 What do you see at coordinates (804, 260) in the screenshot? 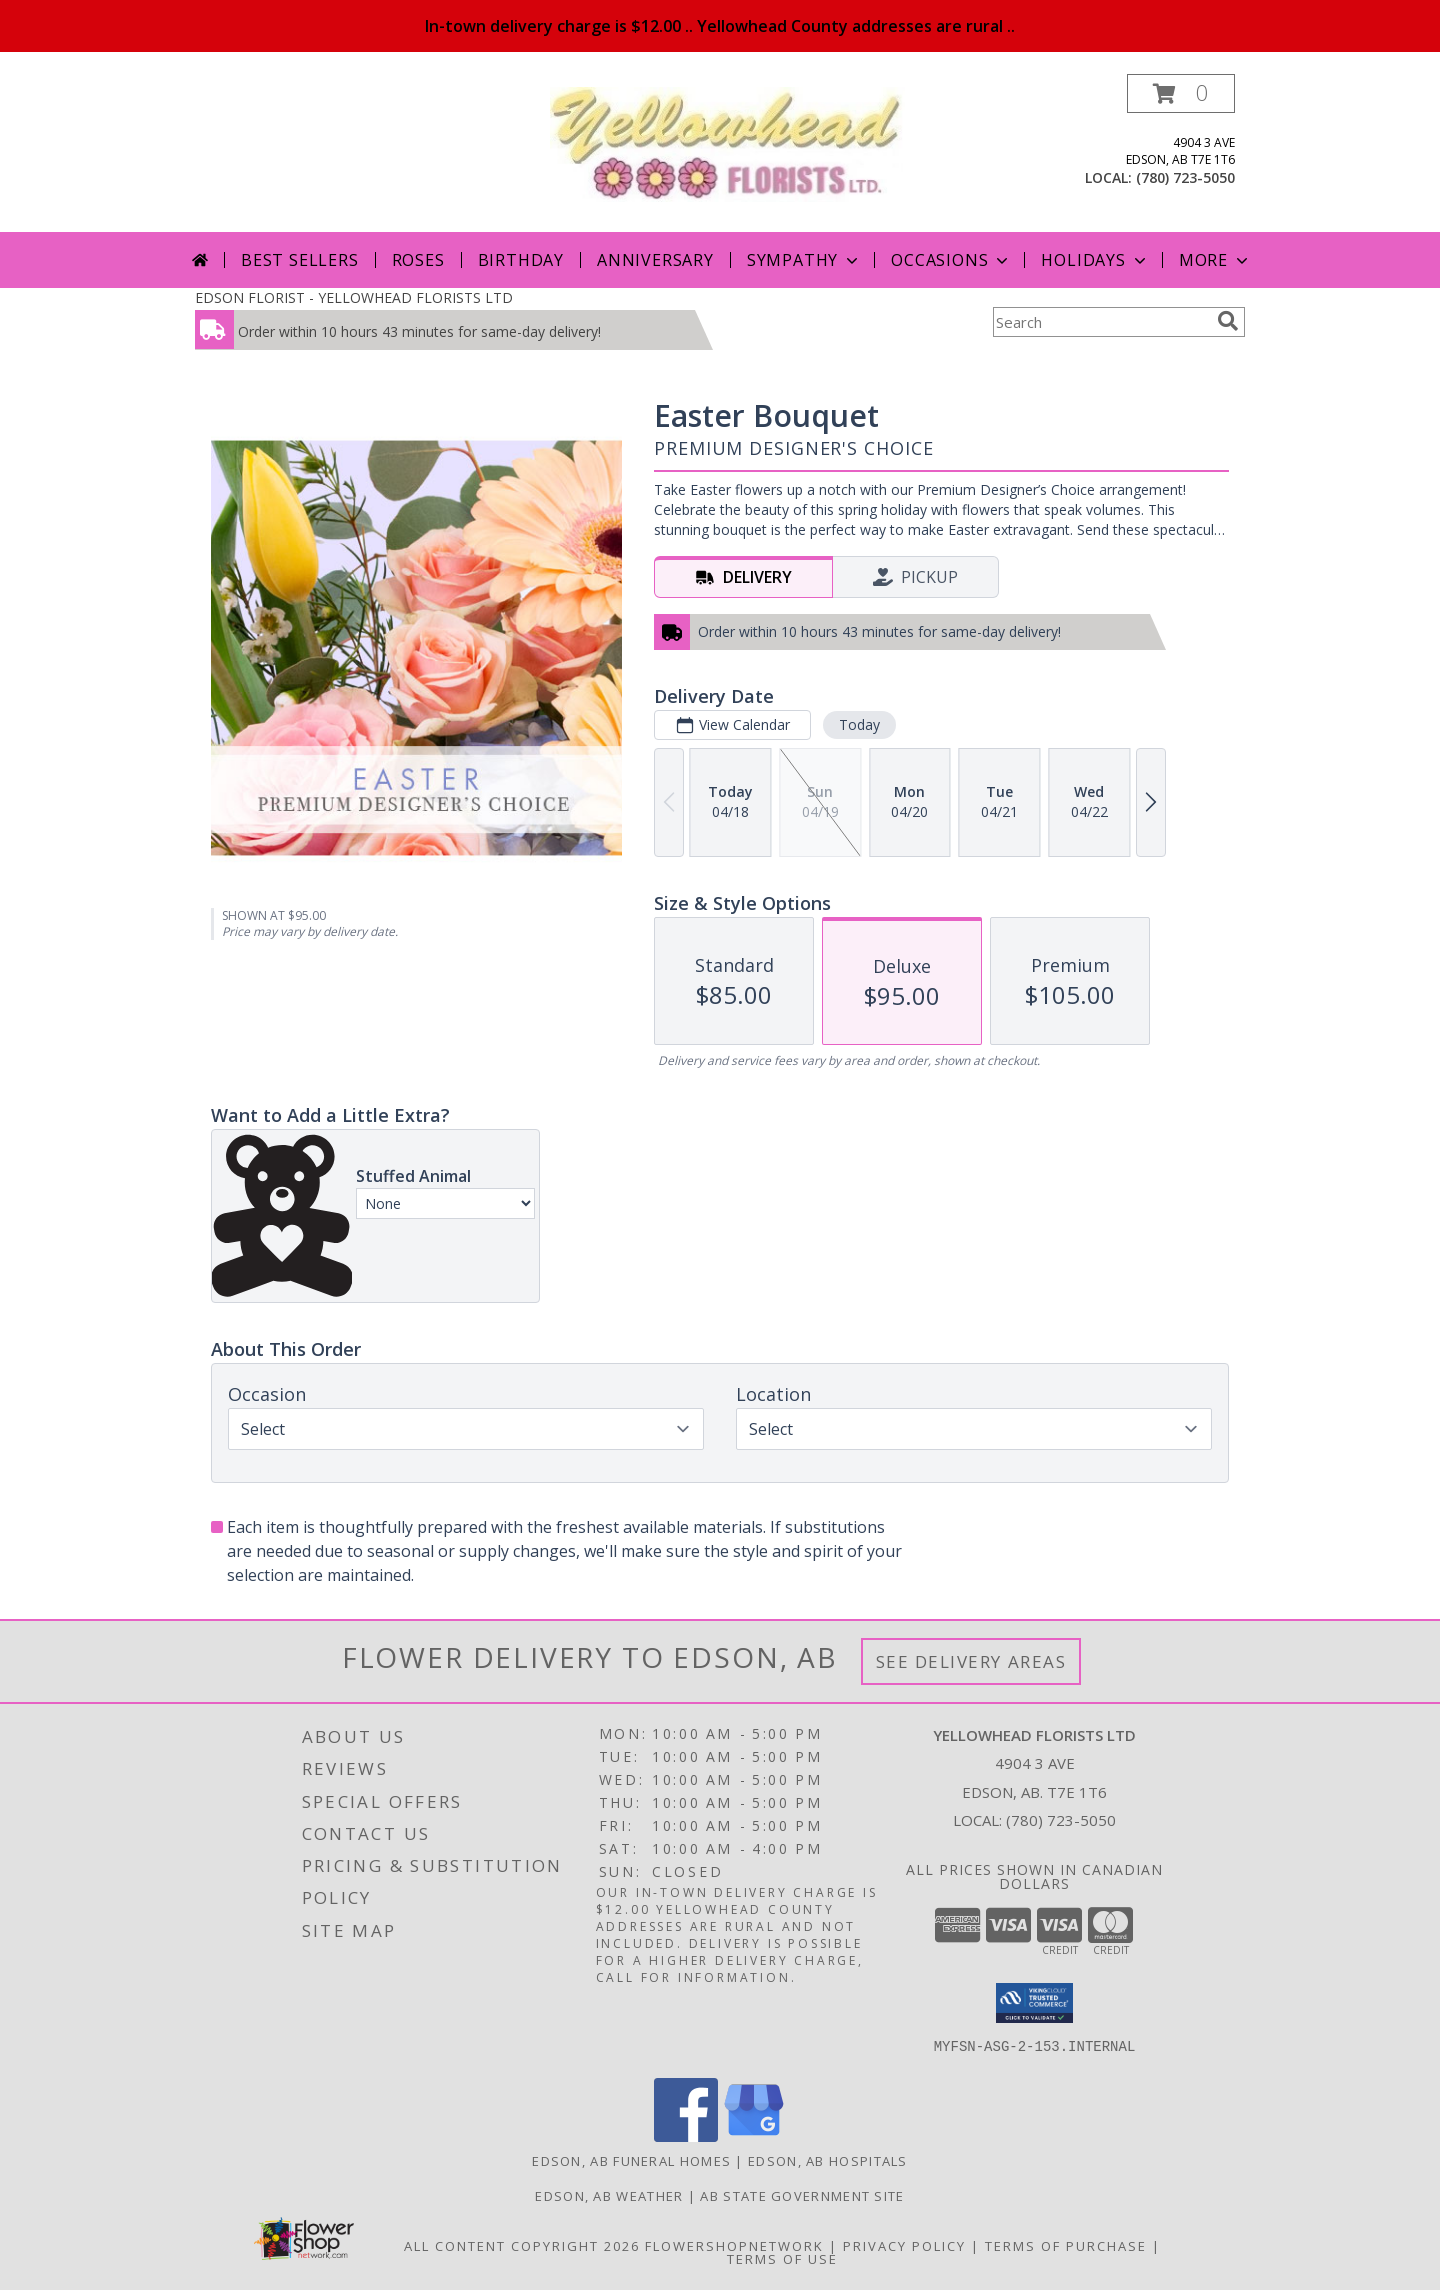
I see `Sympathy` at bounding box center [804, 260].